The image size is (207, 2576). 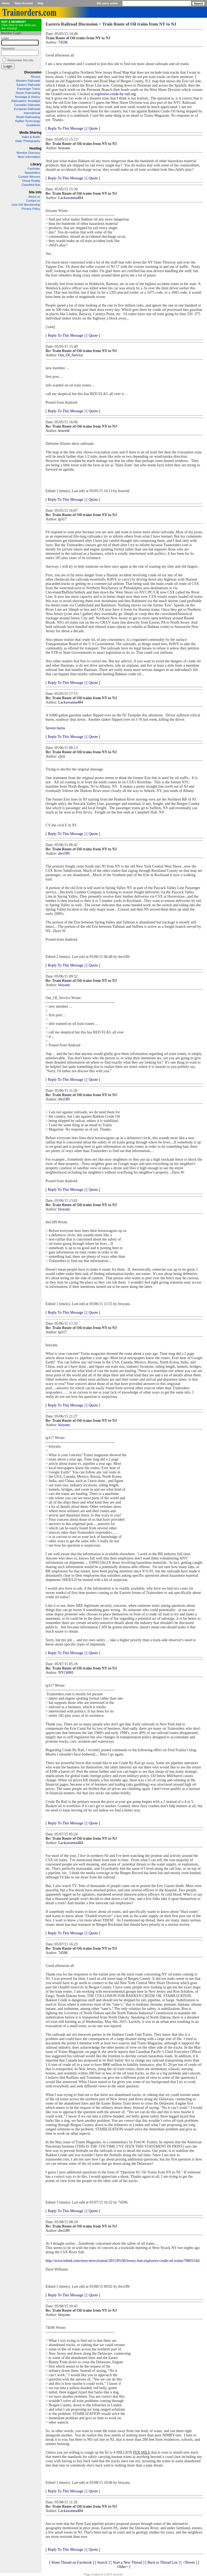 What do you see at coordinates (61, 756) in the screenshot?
I see `cjvrr` at bounding box center [61, 756].